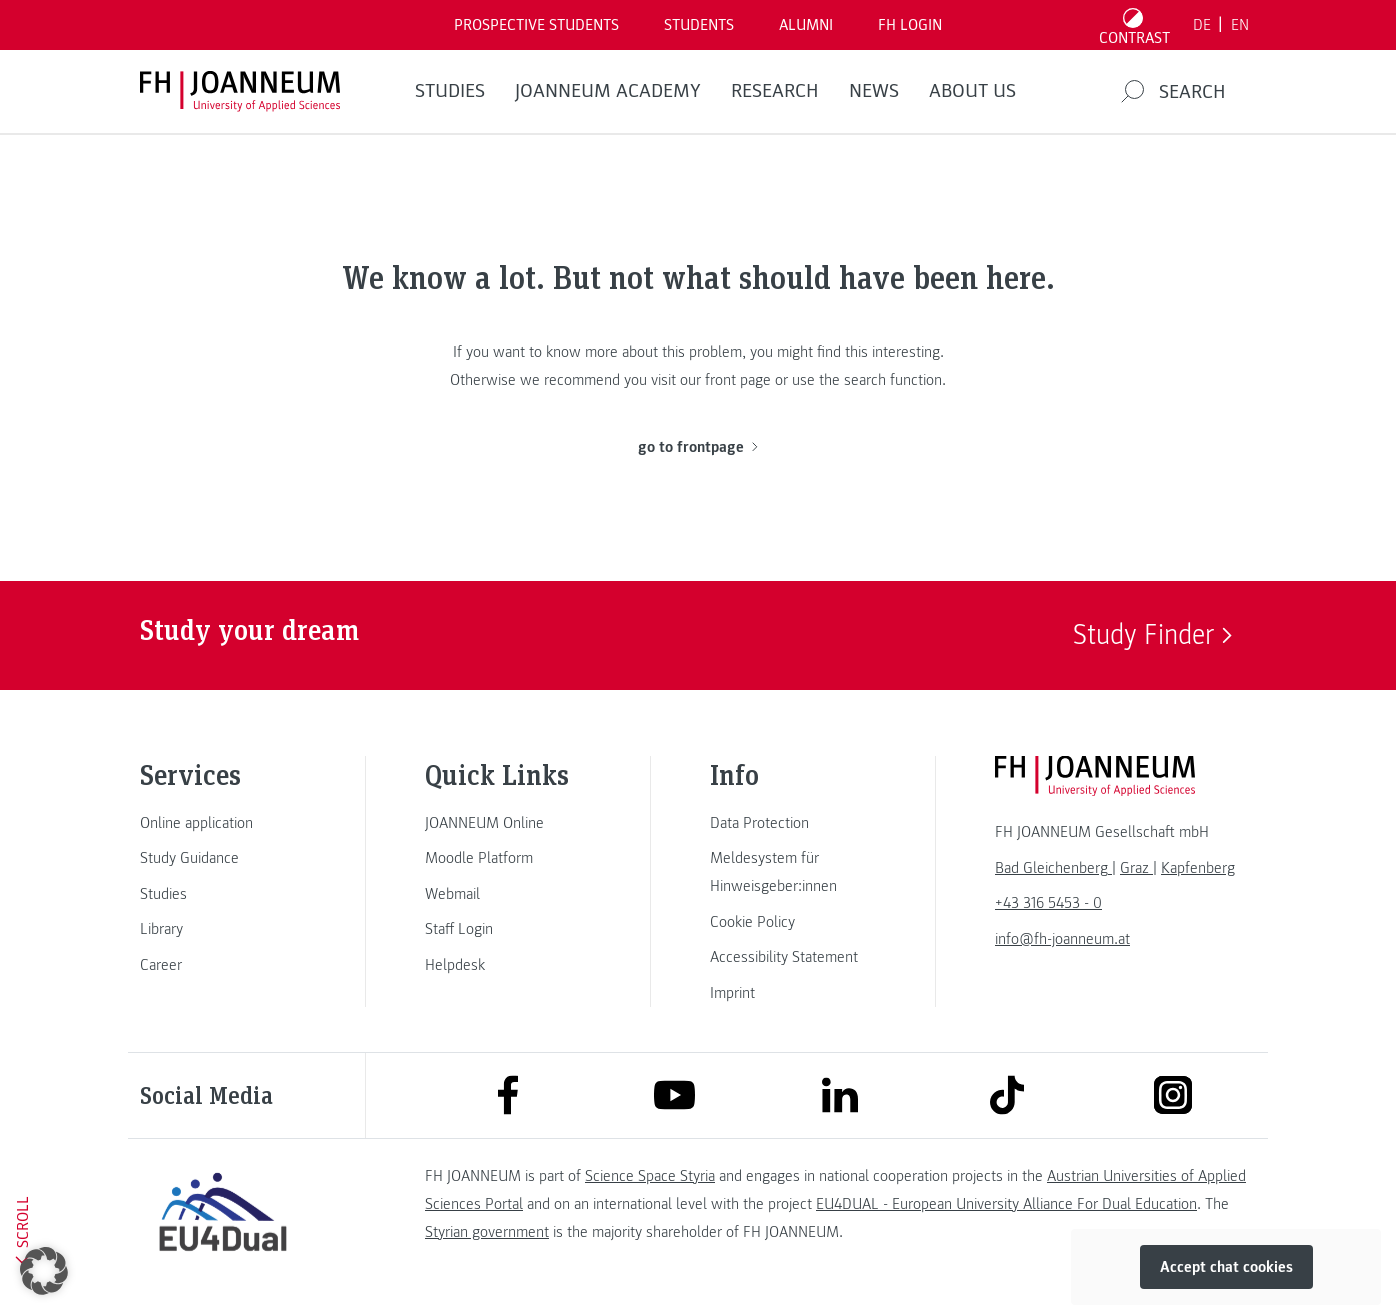  What do you see at coordinates (1048, 903) in the screenshot?
I see `+43 316 5453 - 0` at bounding box center [1048, 903].